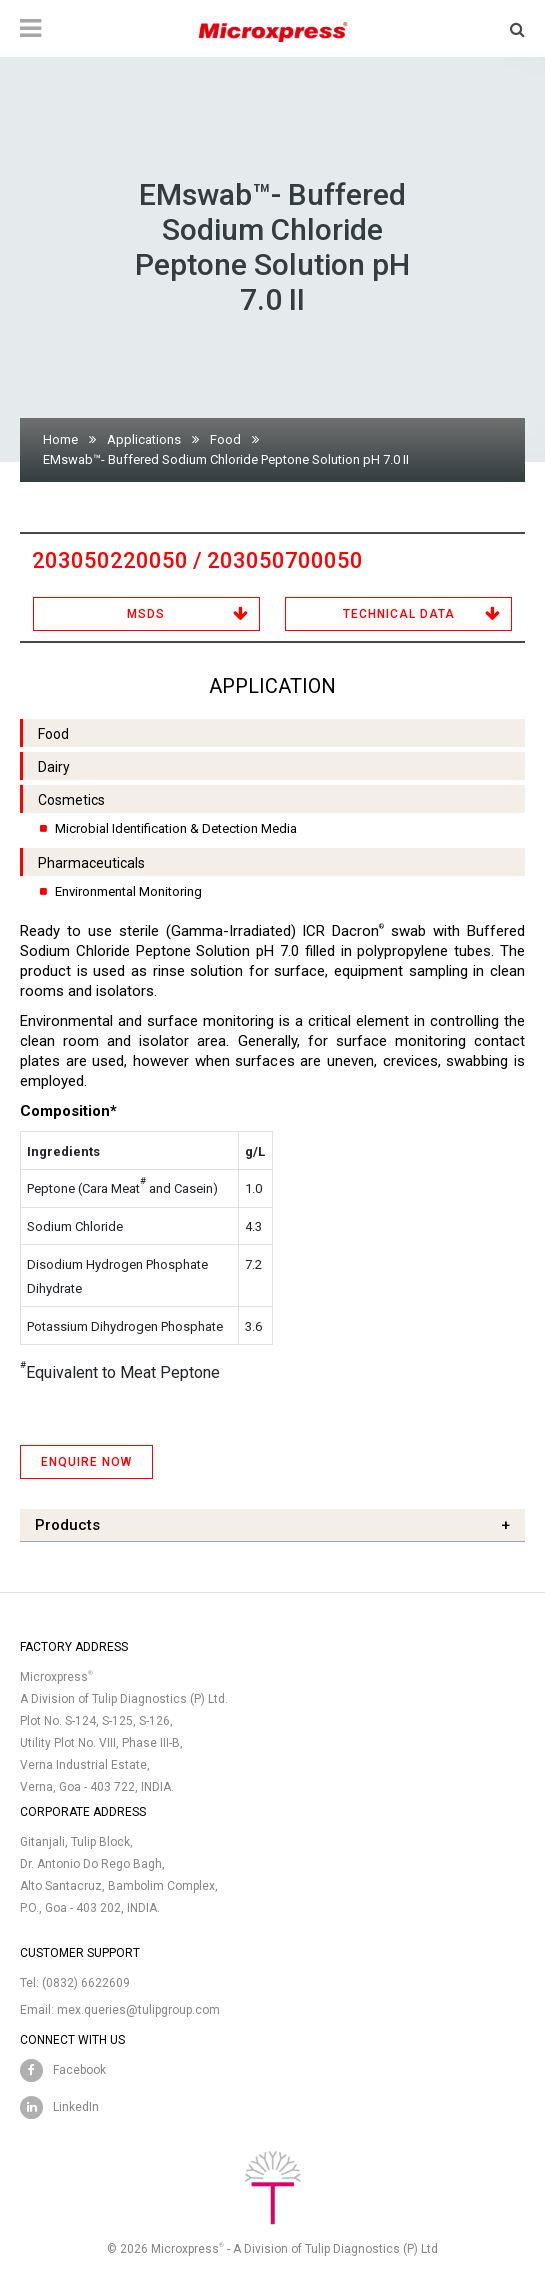 The image size is (545, 2280). Describe the element at coordinates (60, 439) in the screenshot. I see `Home` at that location.